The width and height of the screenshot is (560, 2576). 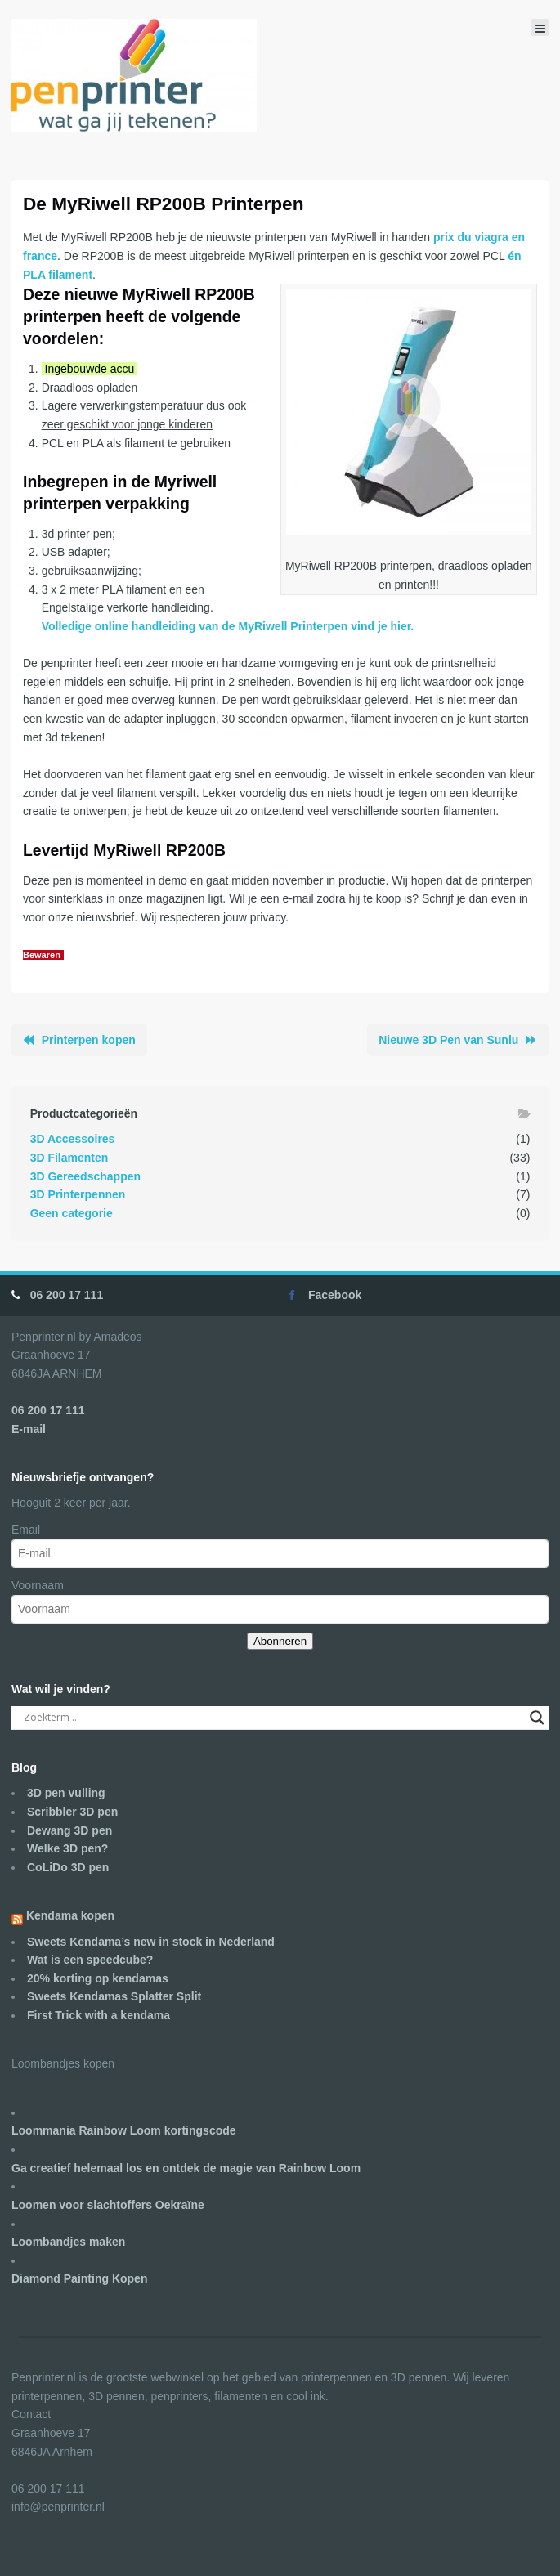 I want to click on Geen categorie, so click(x=71, y=1213).